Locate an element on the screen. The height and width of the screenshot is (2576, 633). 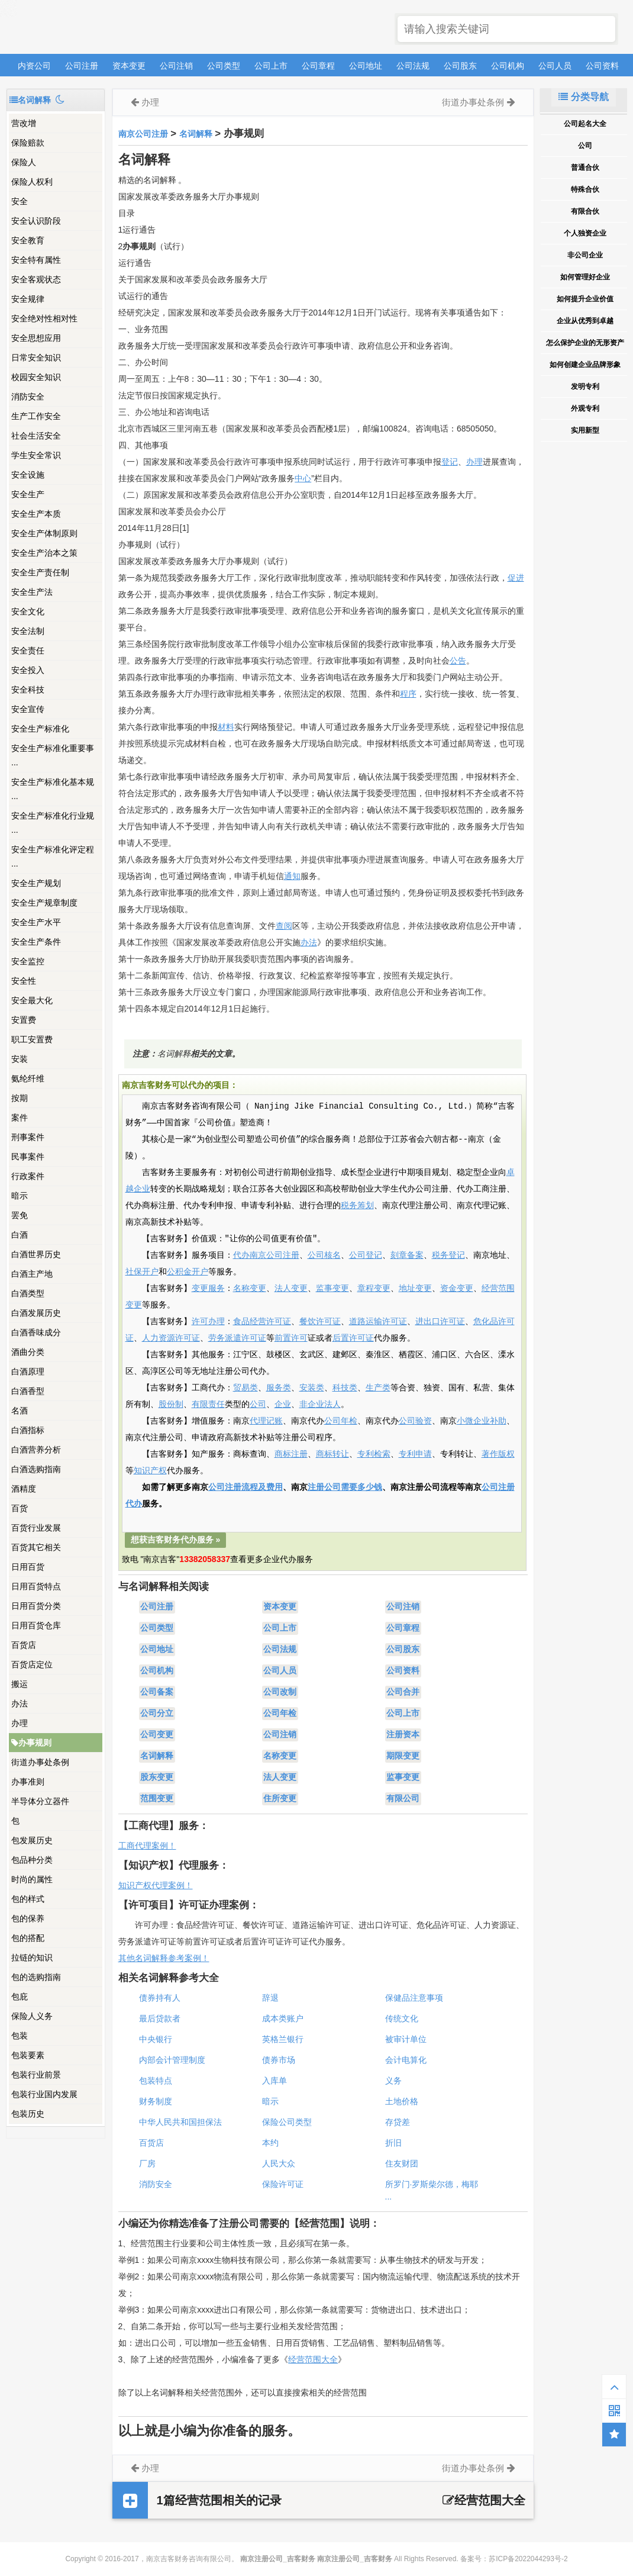
公司合并 is located at coordinates (402, 1692).